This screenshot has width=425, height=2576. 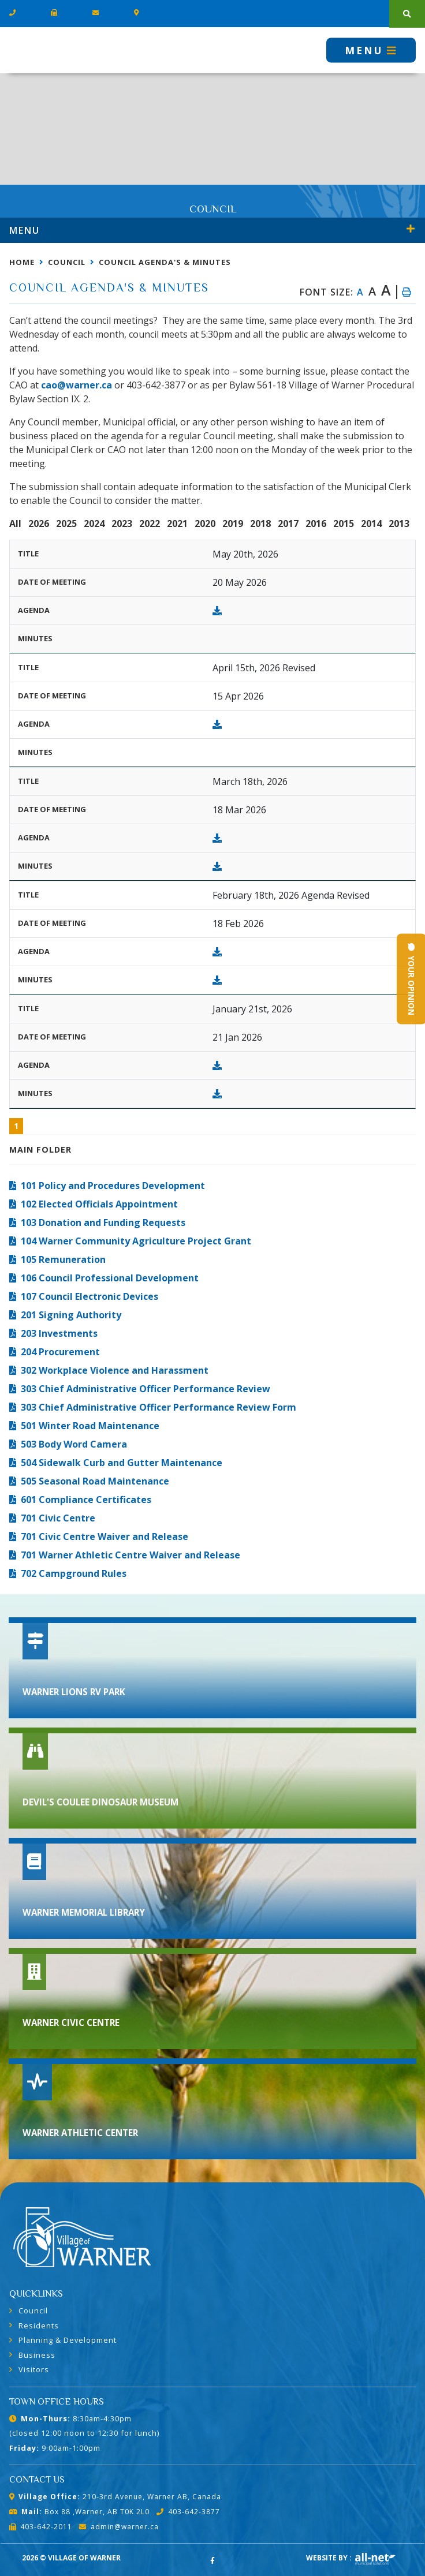 I want to click on Council, so click(x=66, y=262).